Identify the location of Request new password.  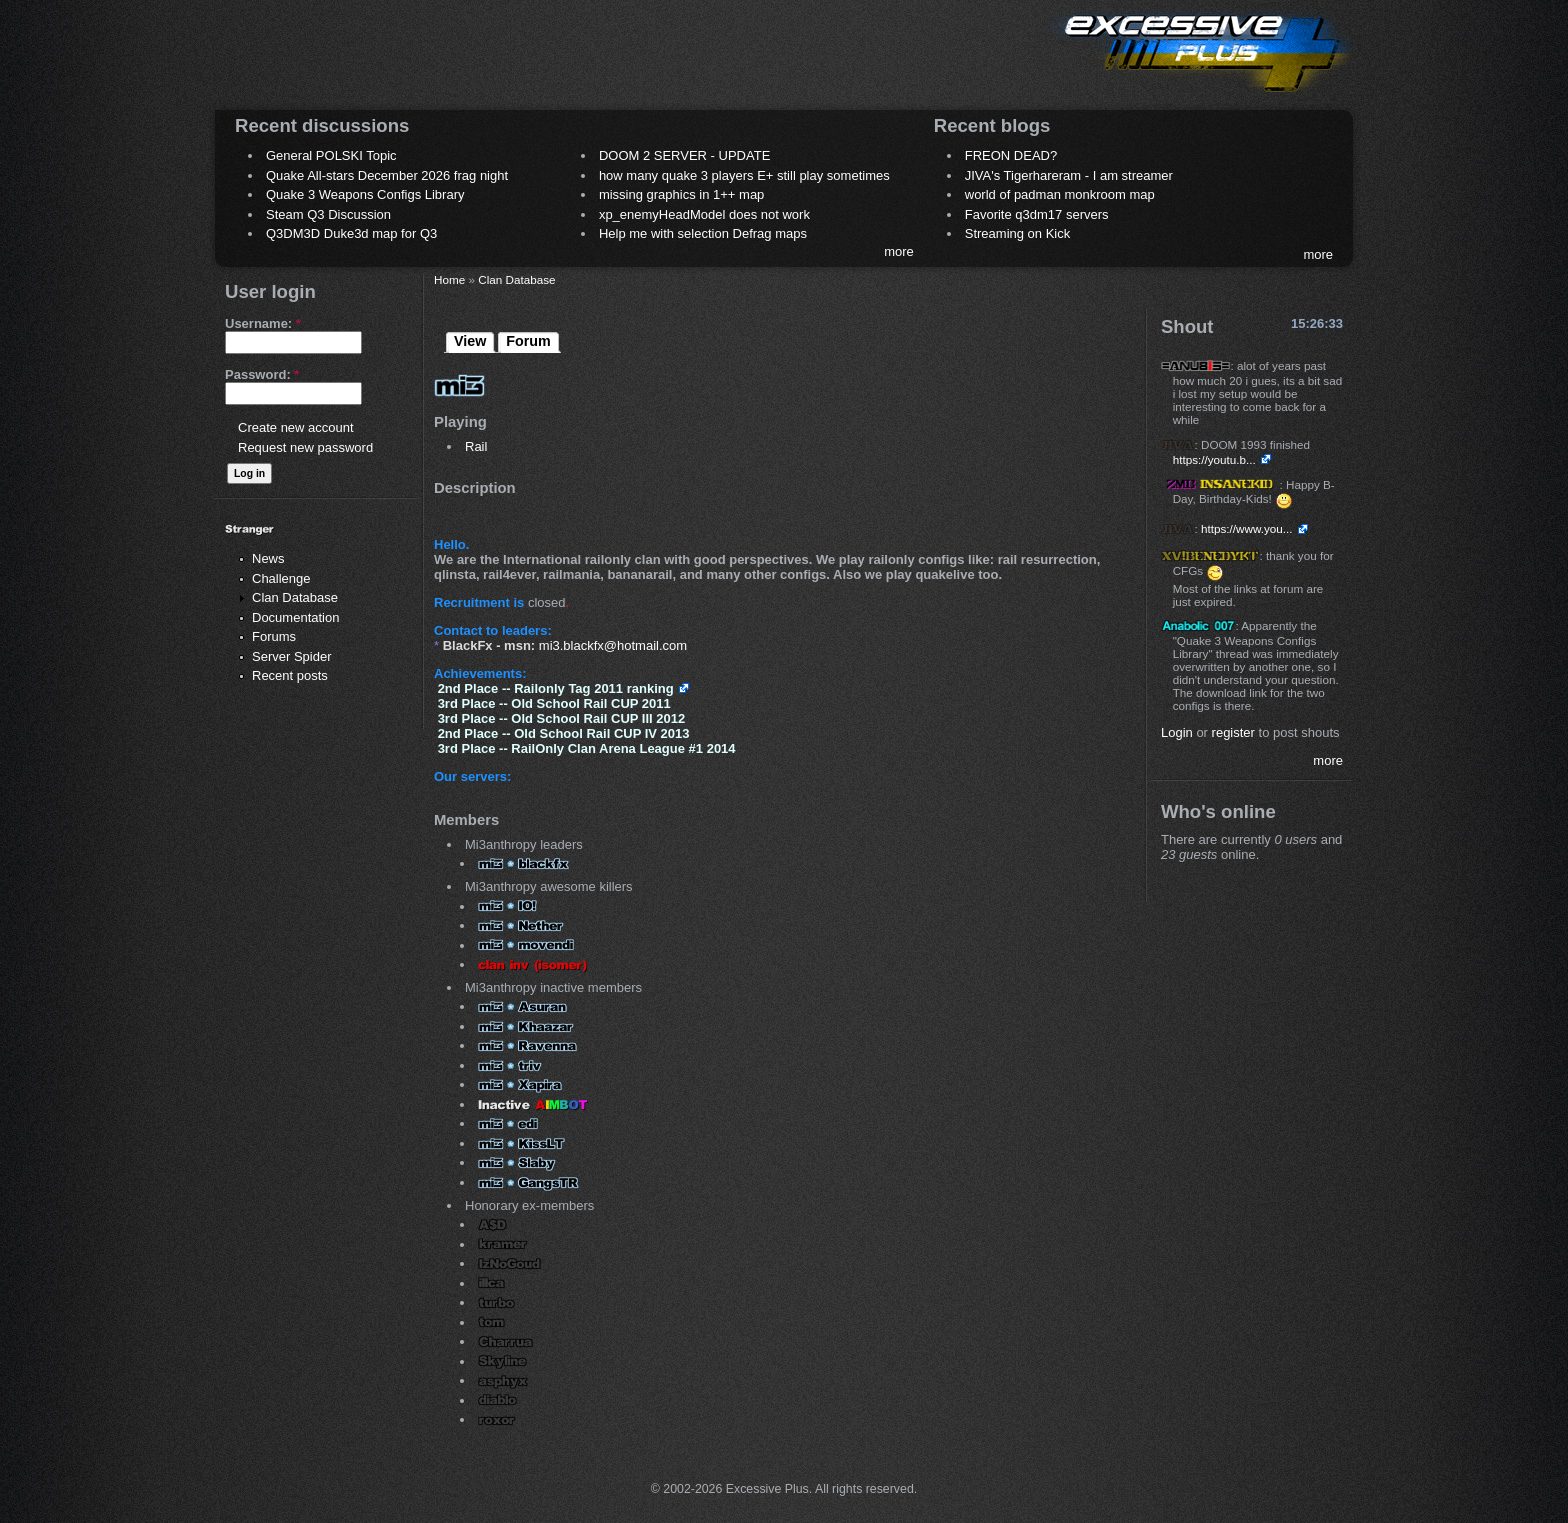
(305, 447).